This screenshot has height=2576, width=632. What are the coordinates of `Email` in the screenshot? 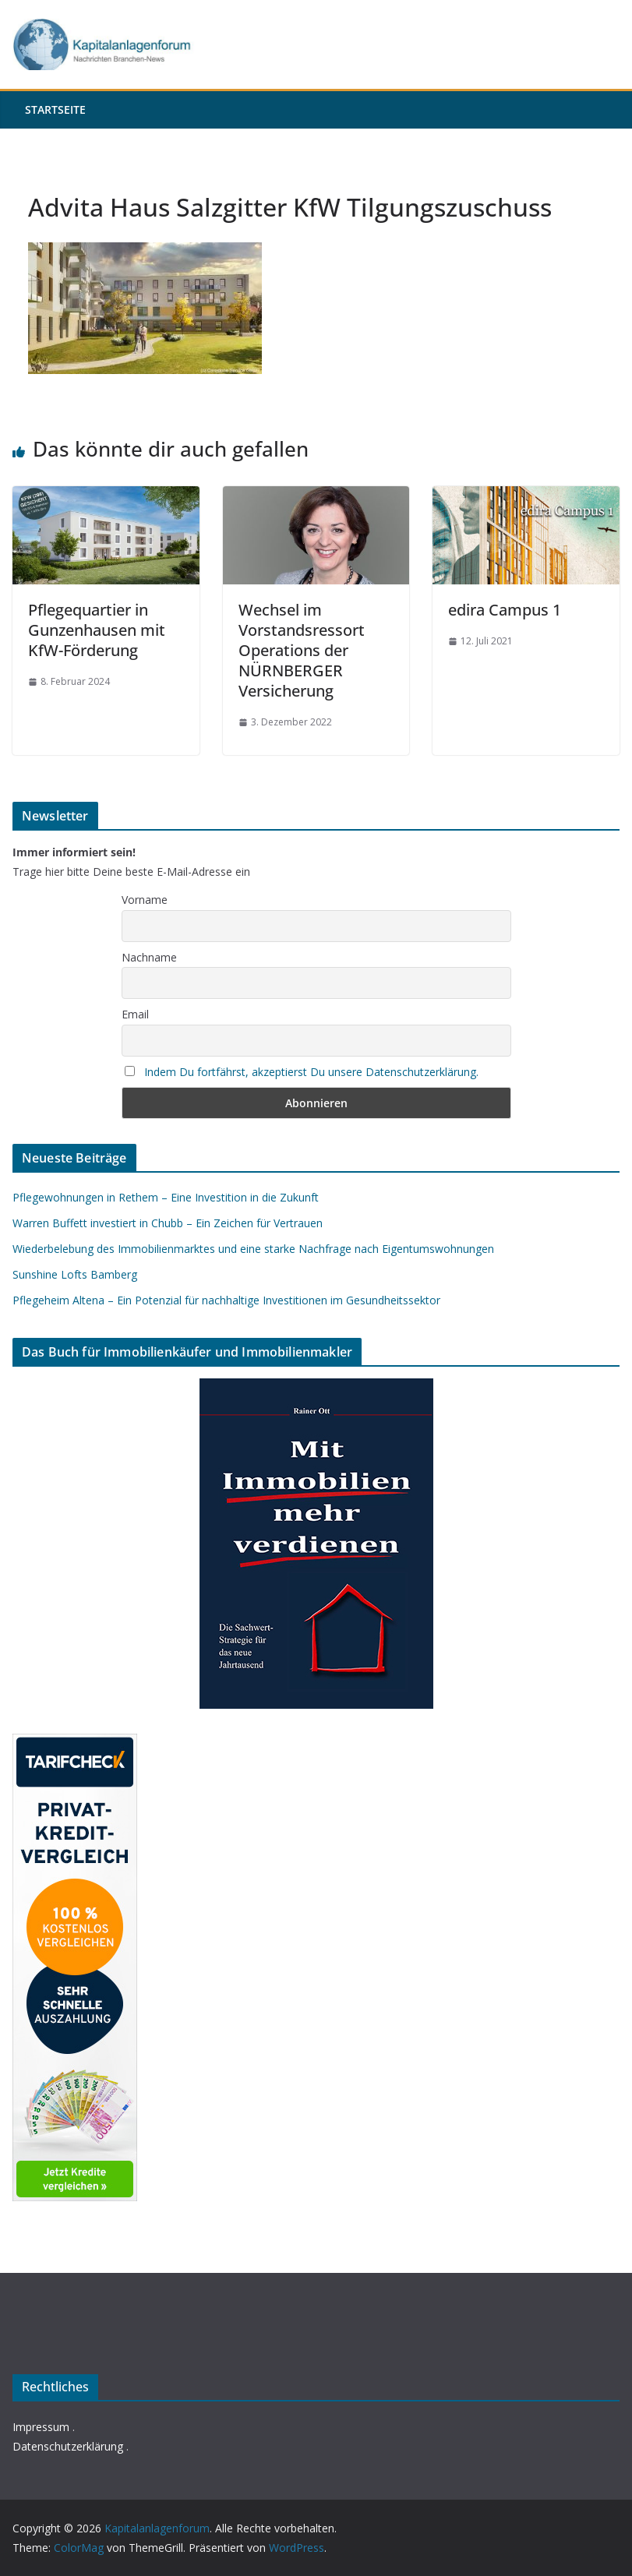 It's located at (135, 1014).